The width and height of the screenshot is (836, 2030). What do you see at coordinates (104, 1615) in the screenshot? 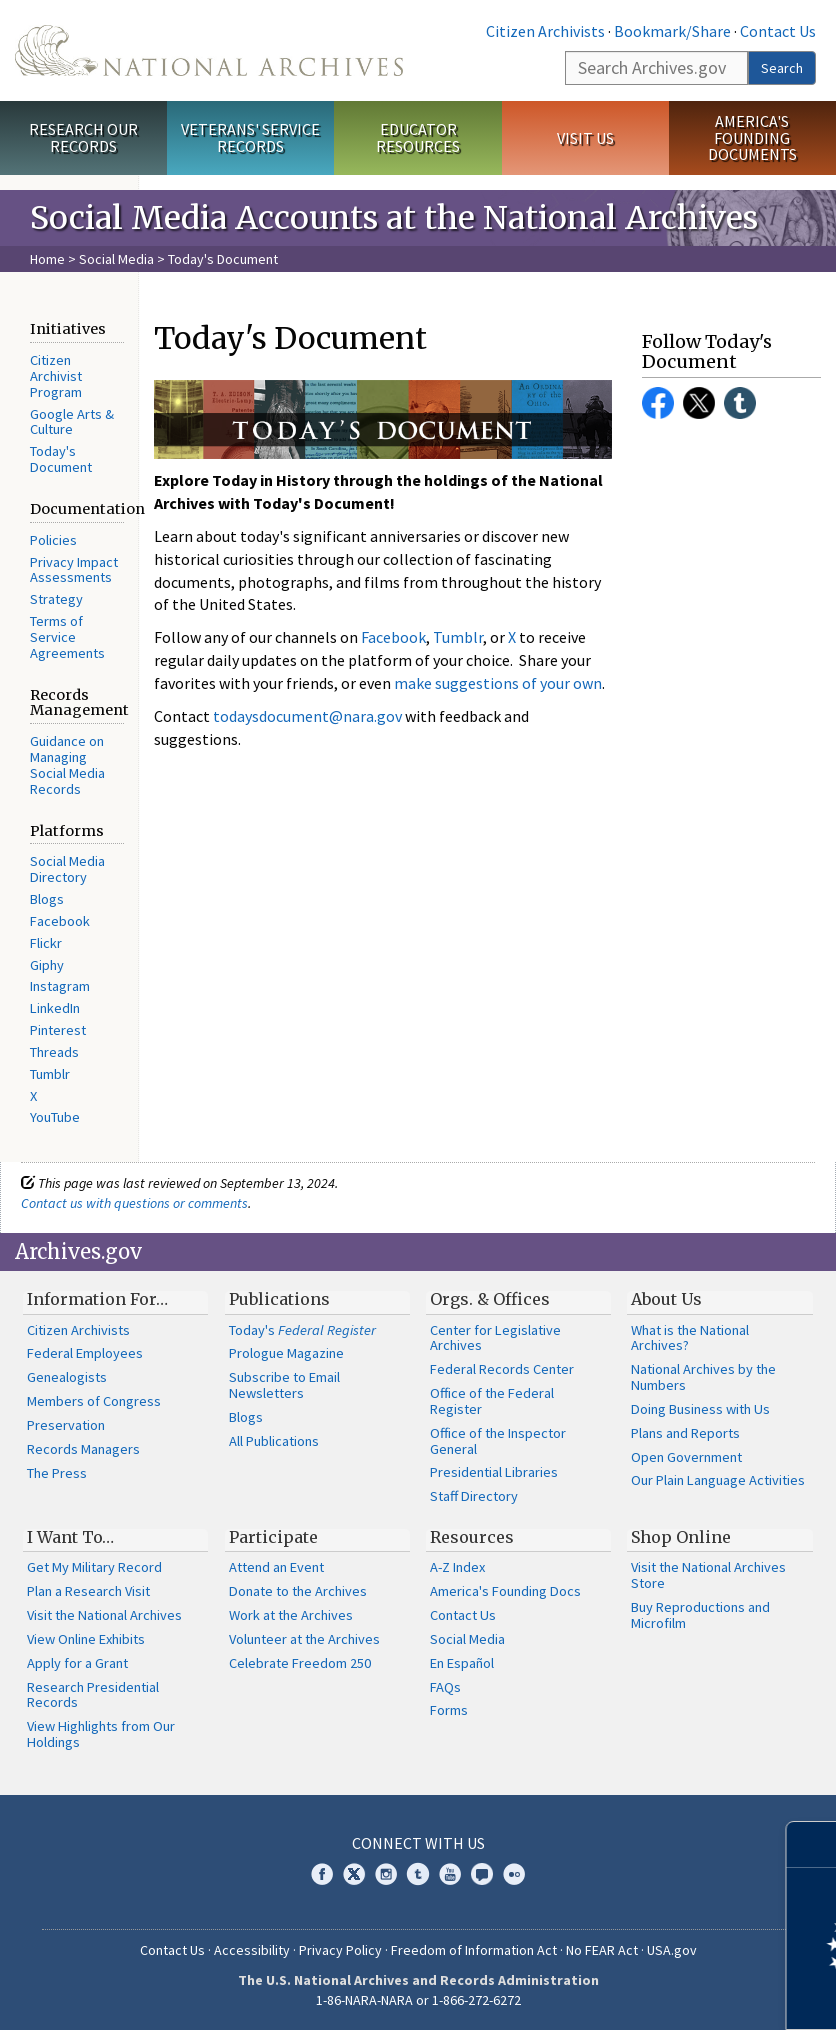
I see `Visit the National Archives` at bounding box center [104, 1615].